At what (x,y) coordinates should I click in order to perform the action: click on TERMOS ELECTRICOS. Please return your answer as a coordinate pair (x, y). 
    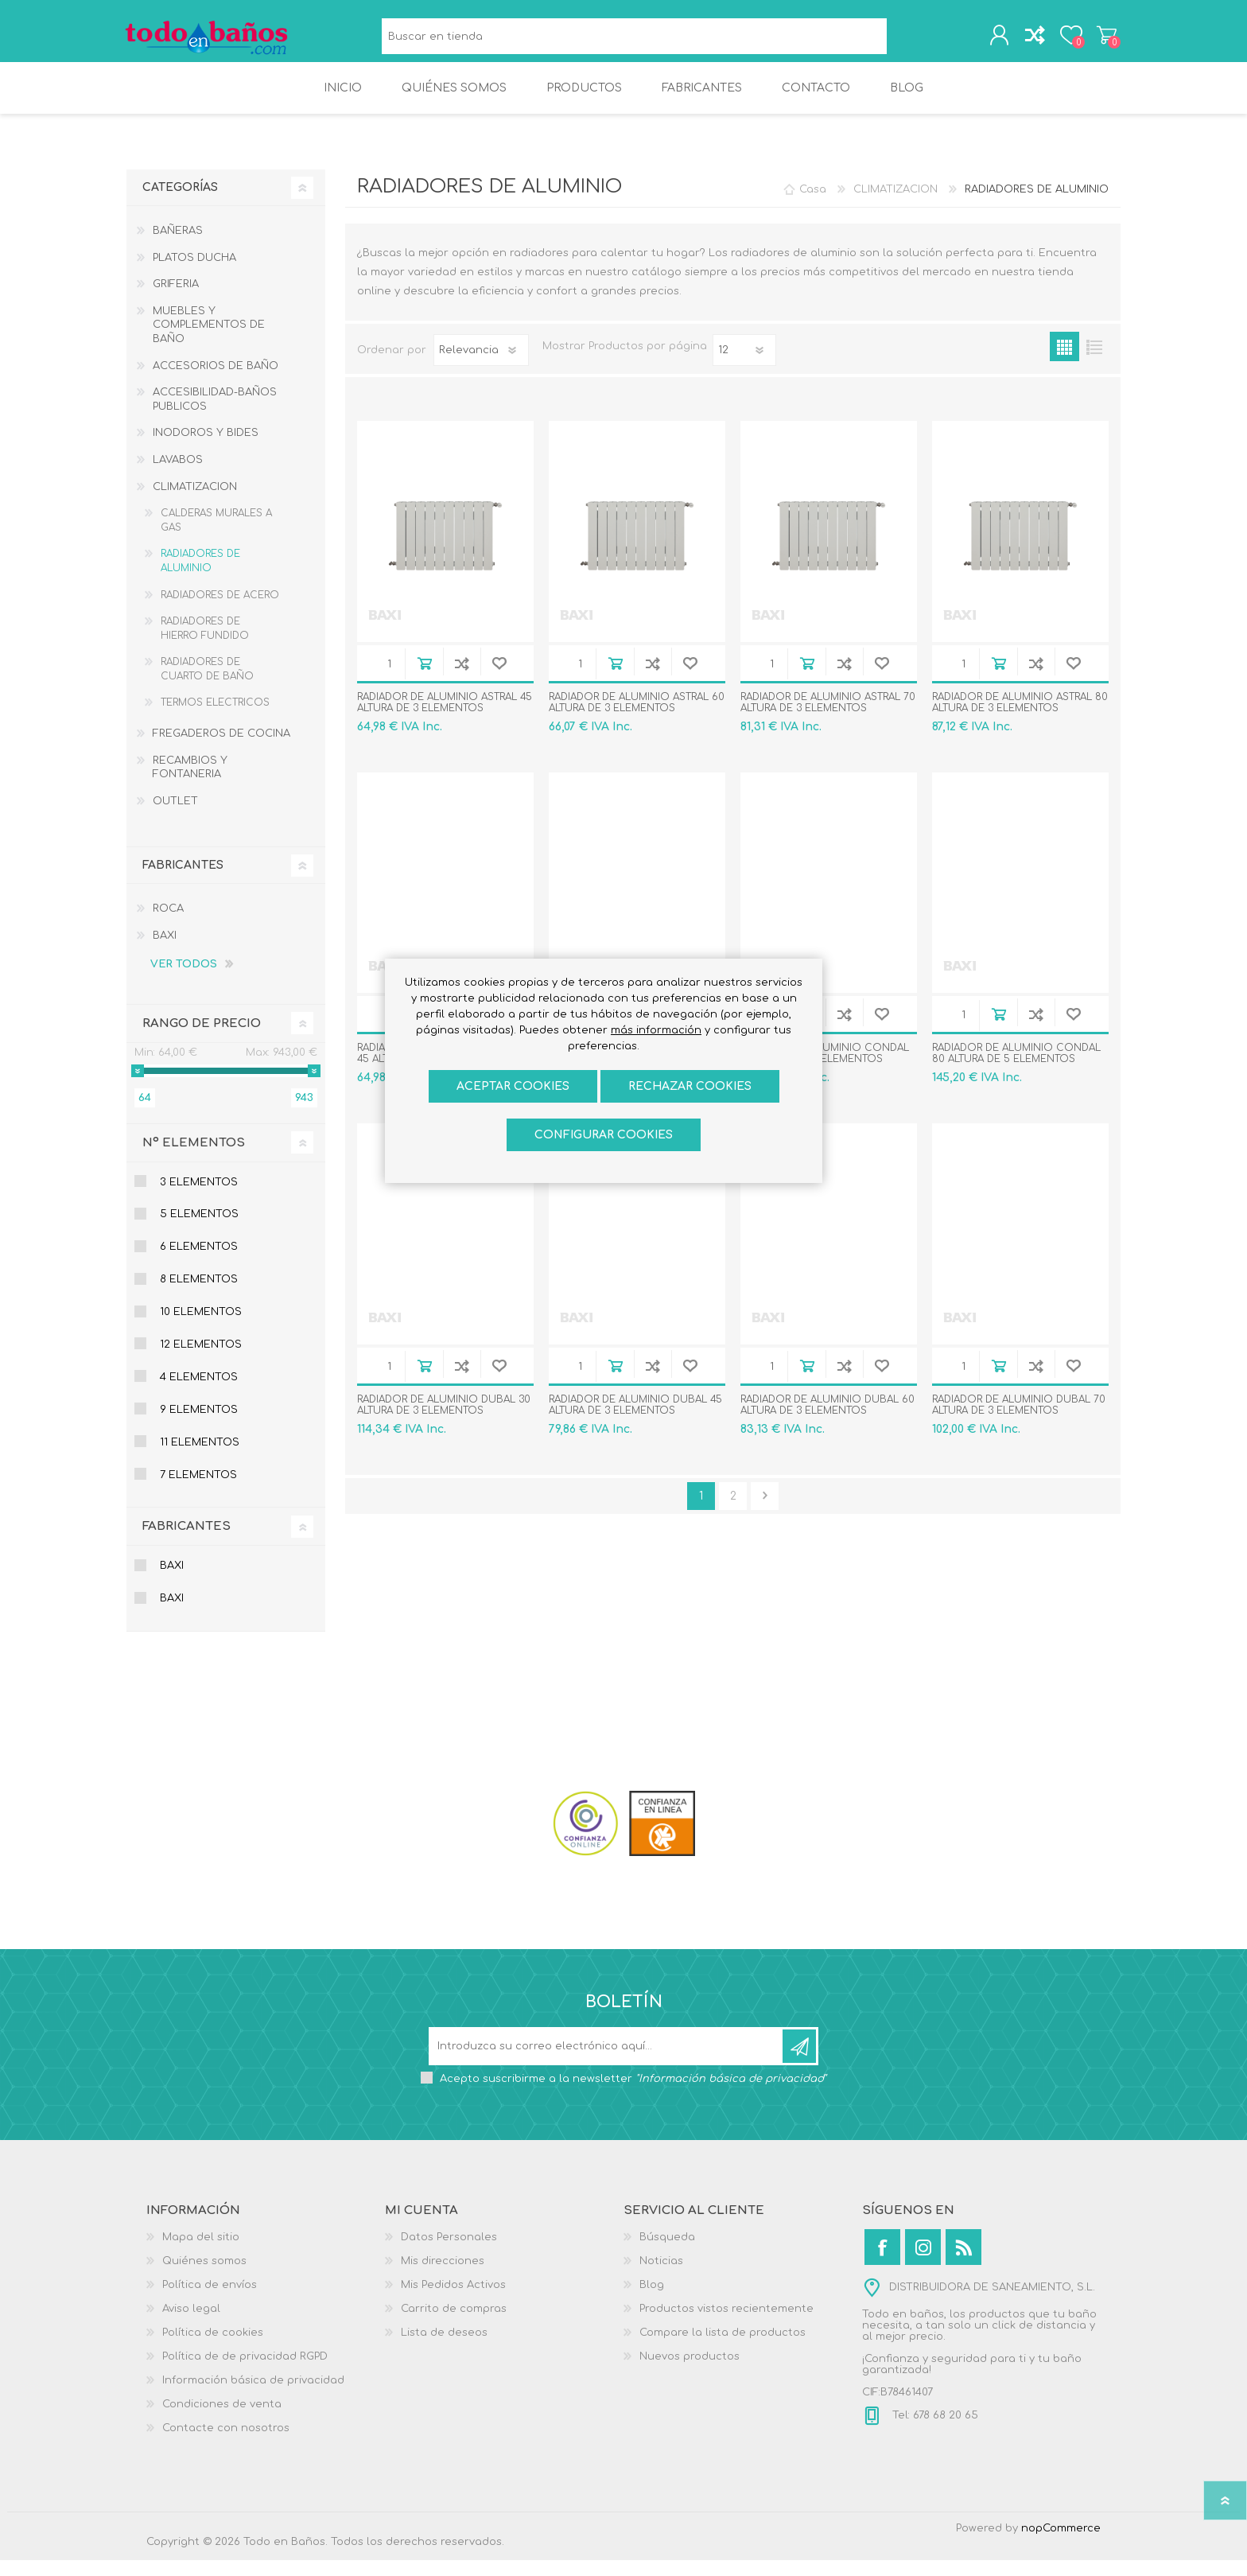
    Looking at the image, I should click on (215, 718).